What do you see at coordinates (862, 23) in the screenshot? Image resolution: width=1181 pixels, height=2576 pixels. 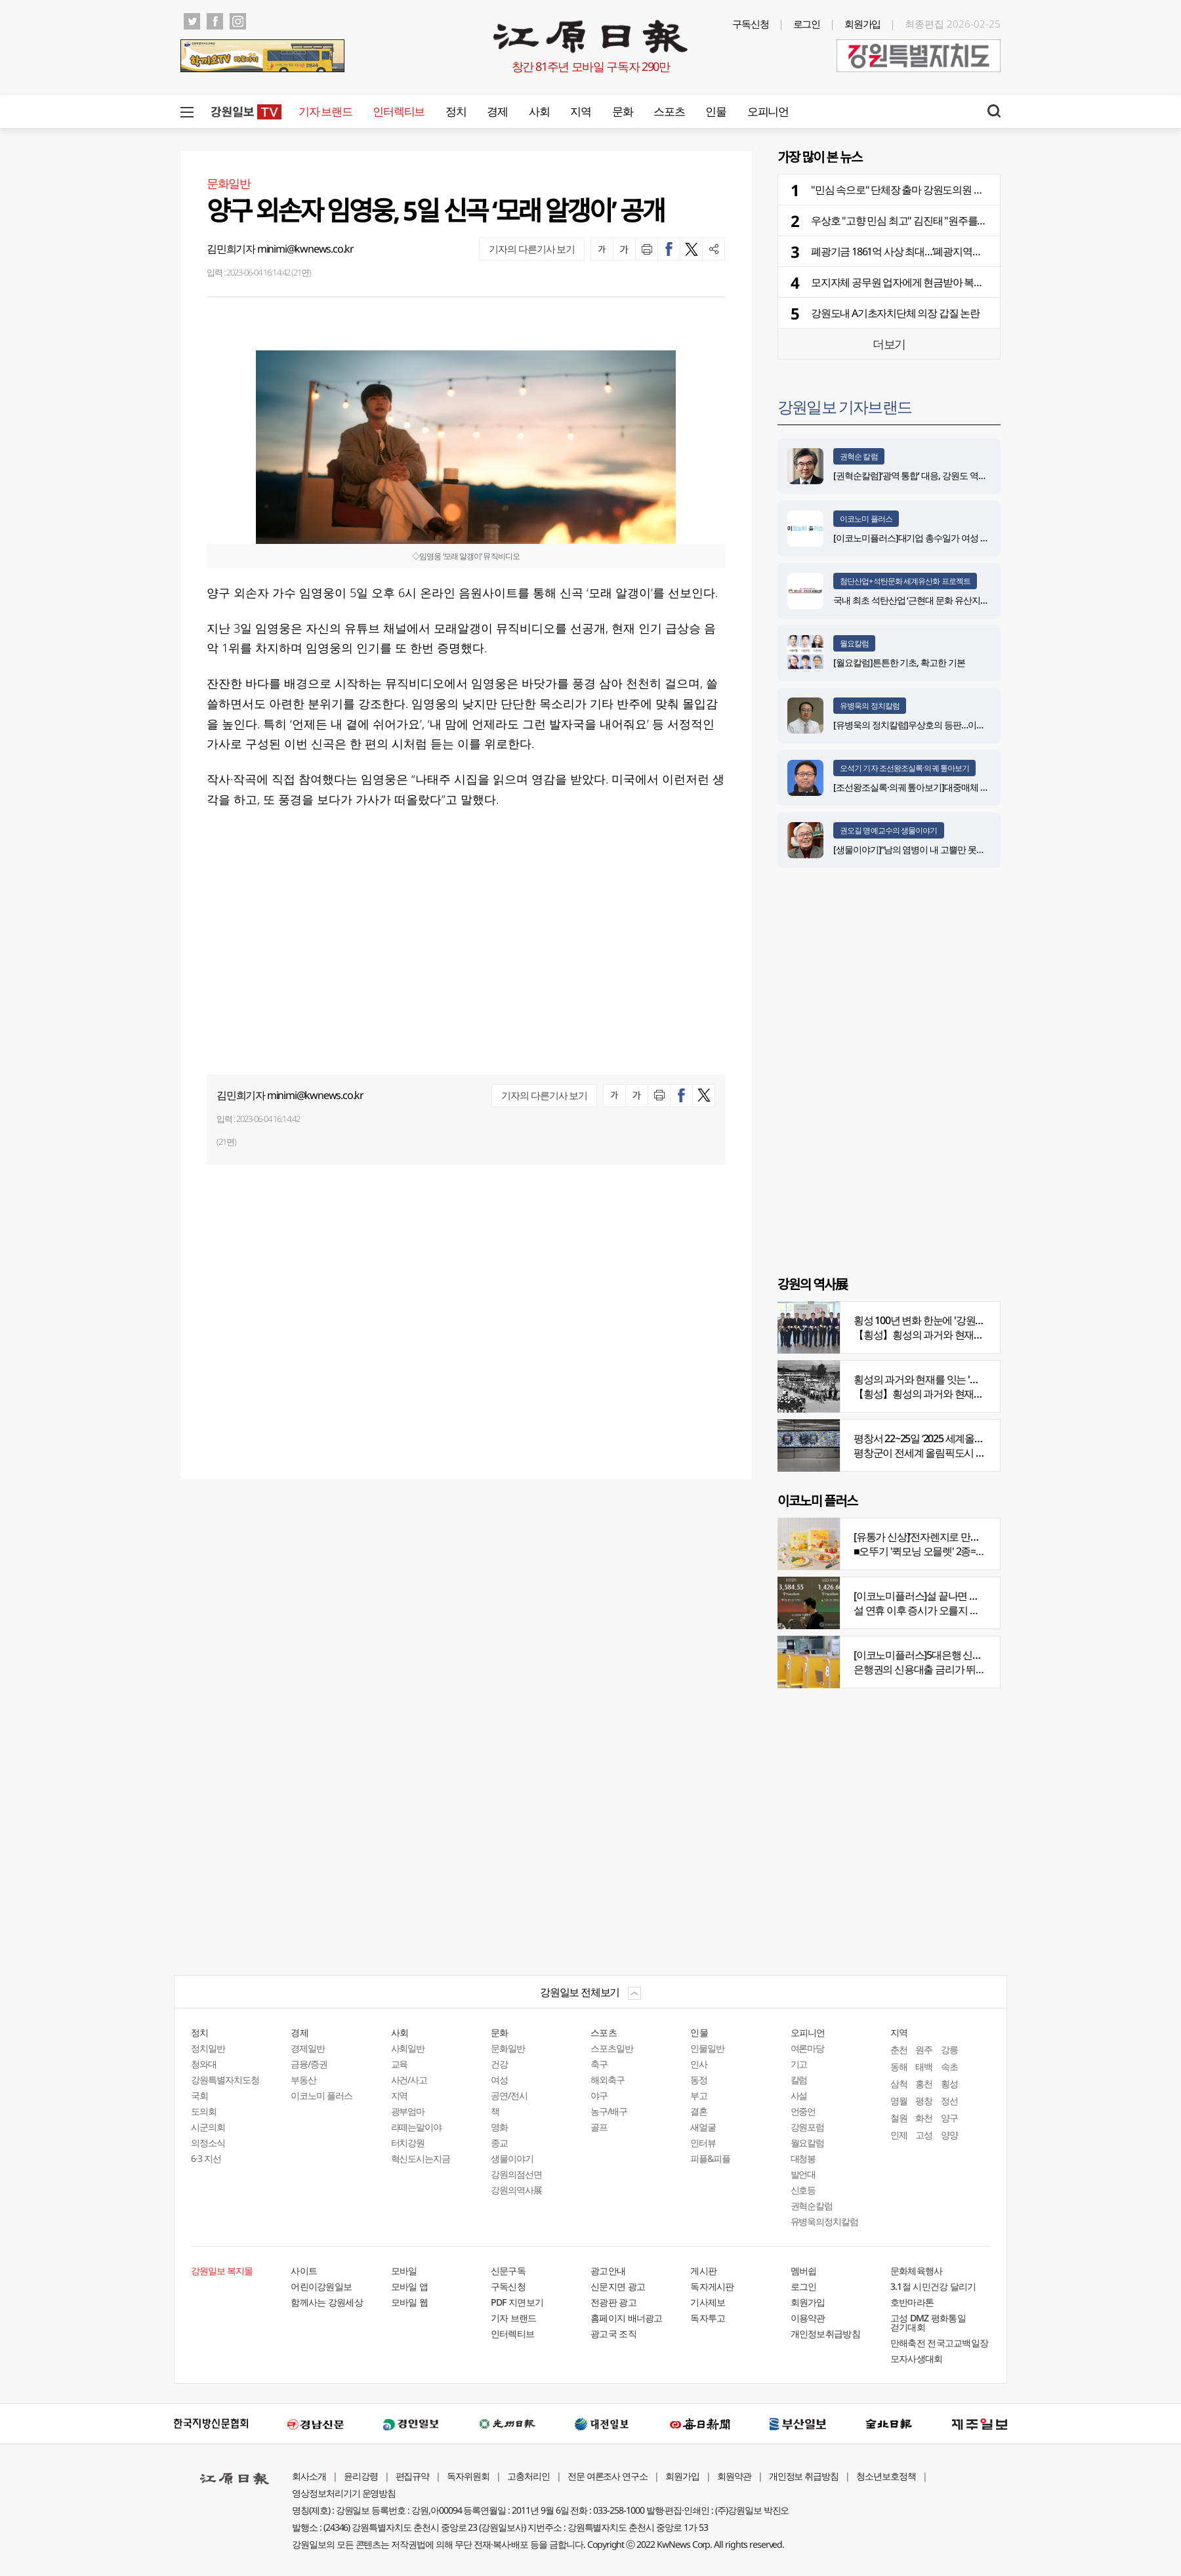 I see `회원가입` at bounding box center [862, 23].